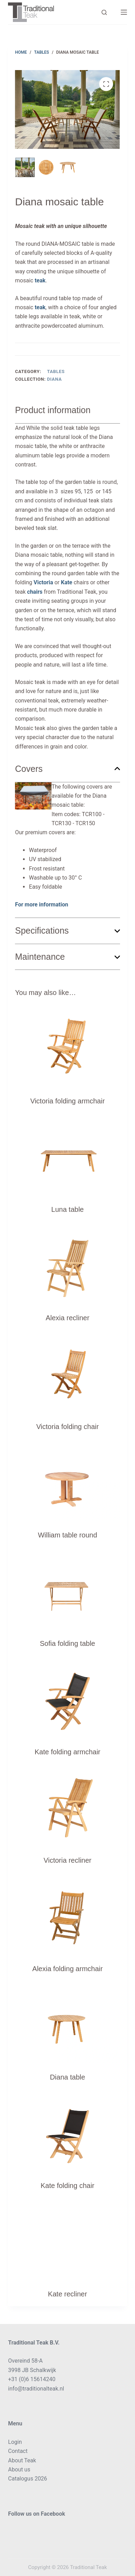 Image resolution: width=135 pixels, height=2576 pixels. I want to click on Sofia folding table, so click(67, 1643).